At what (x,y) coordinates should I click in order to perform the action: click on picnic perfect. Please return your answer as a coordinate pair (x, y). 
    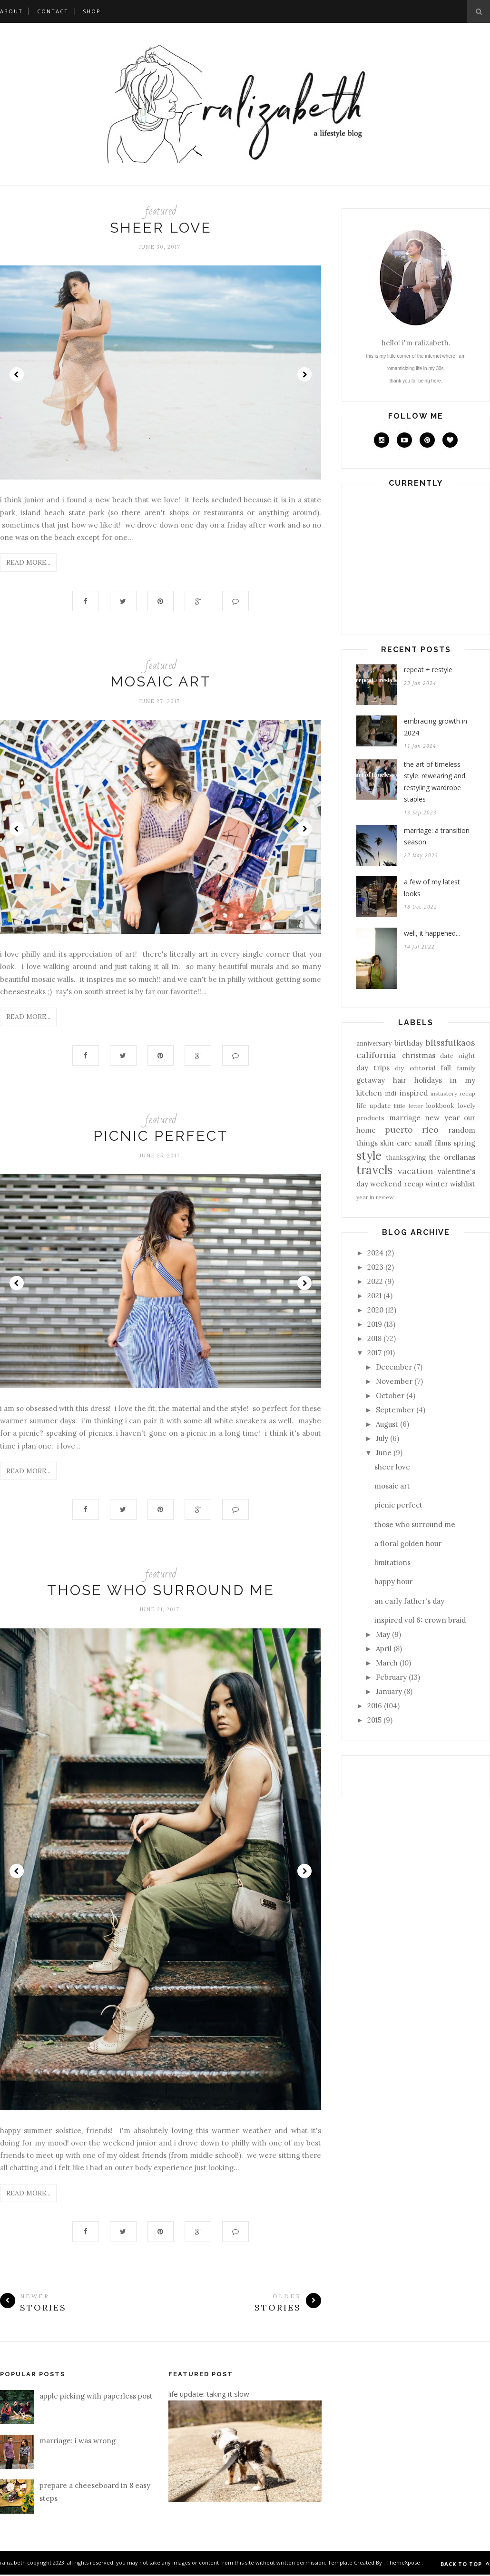
    Looking at the image, I should click on (160, 1136).